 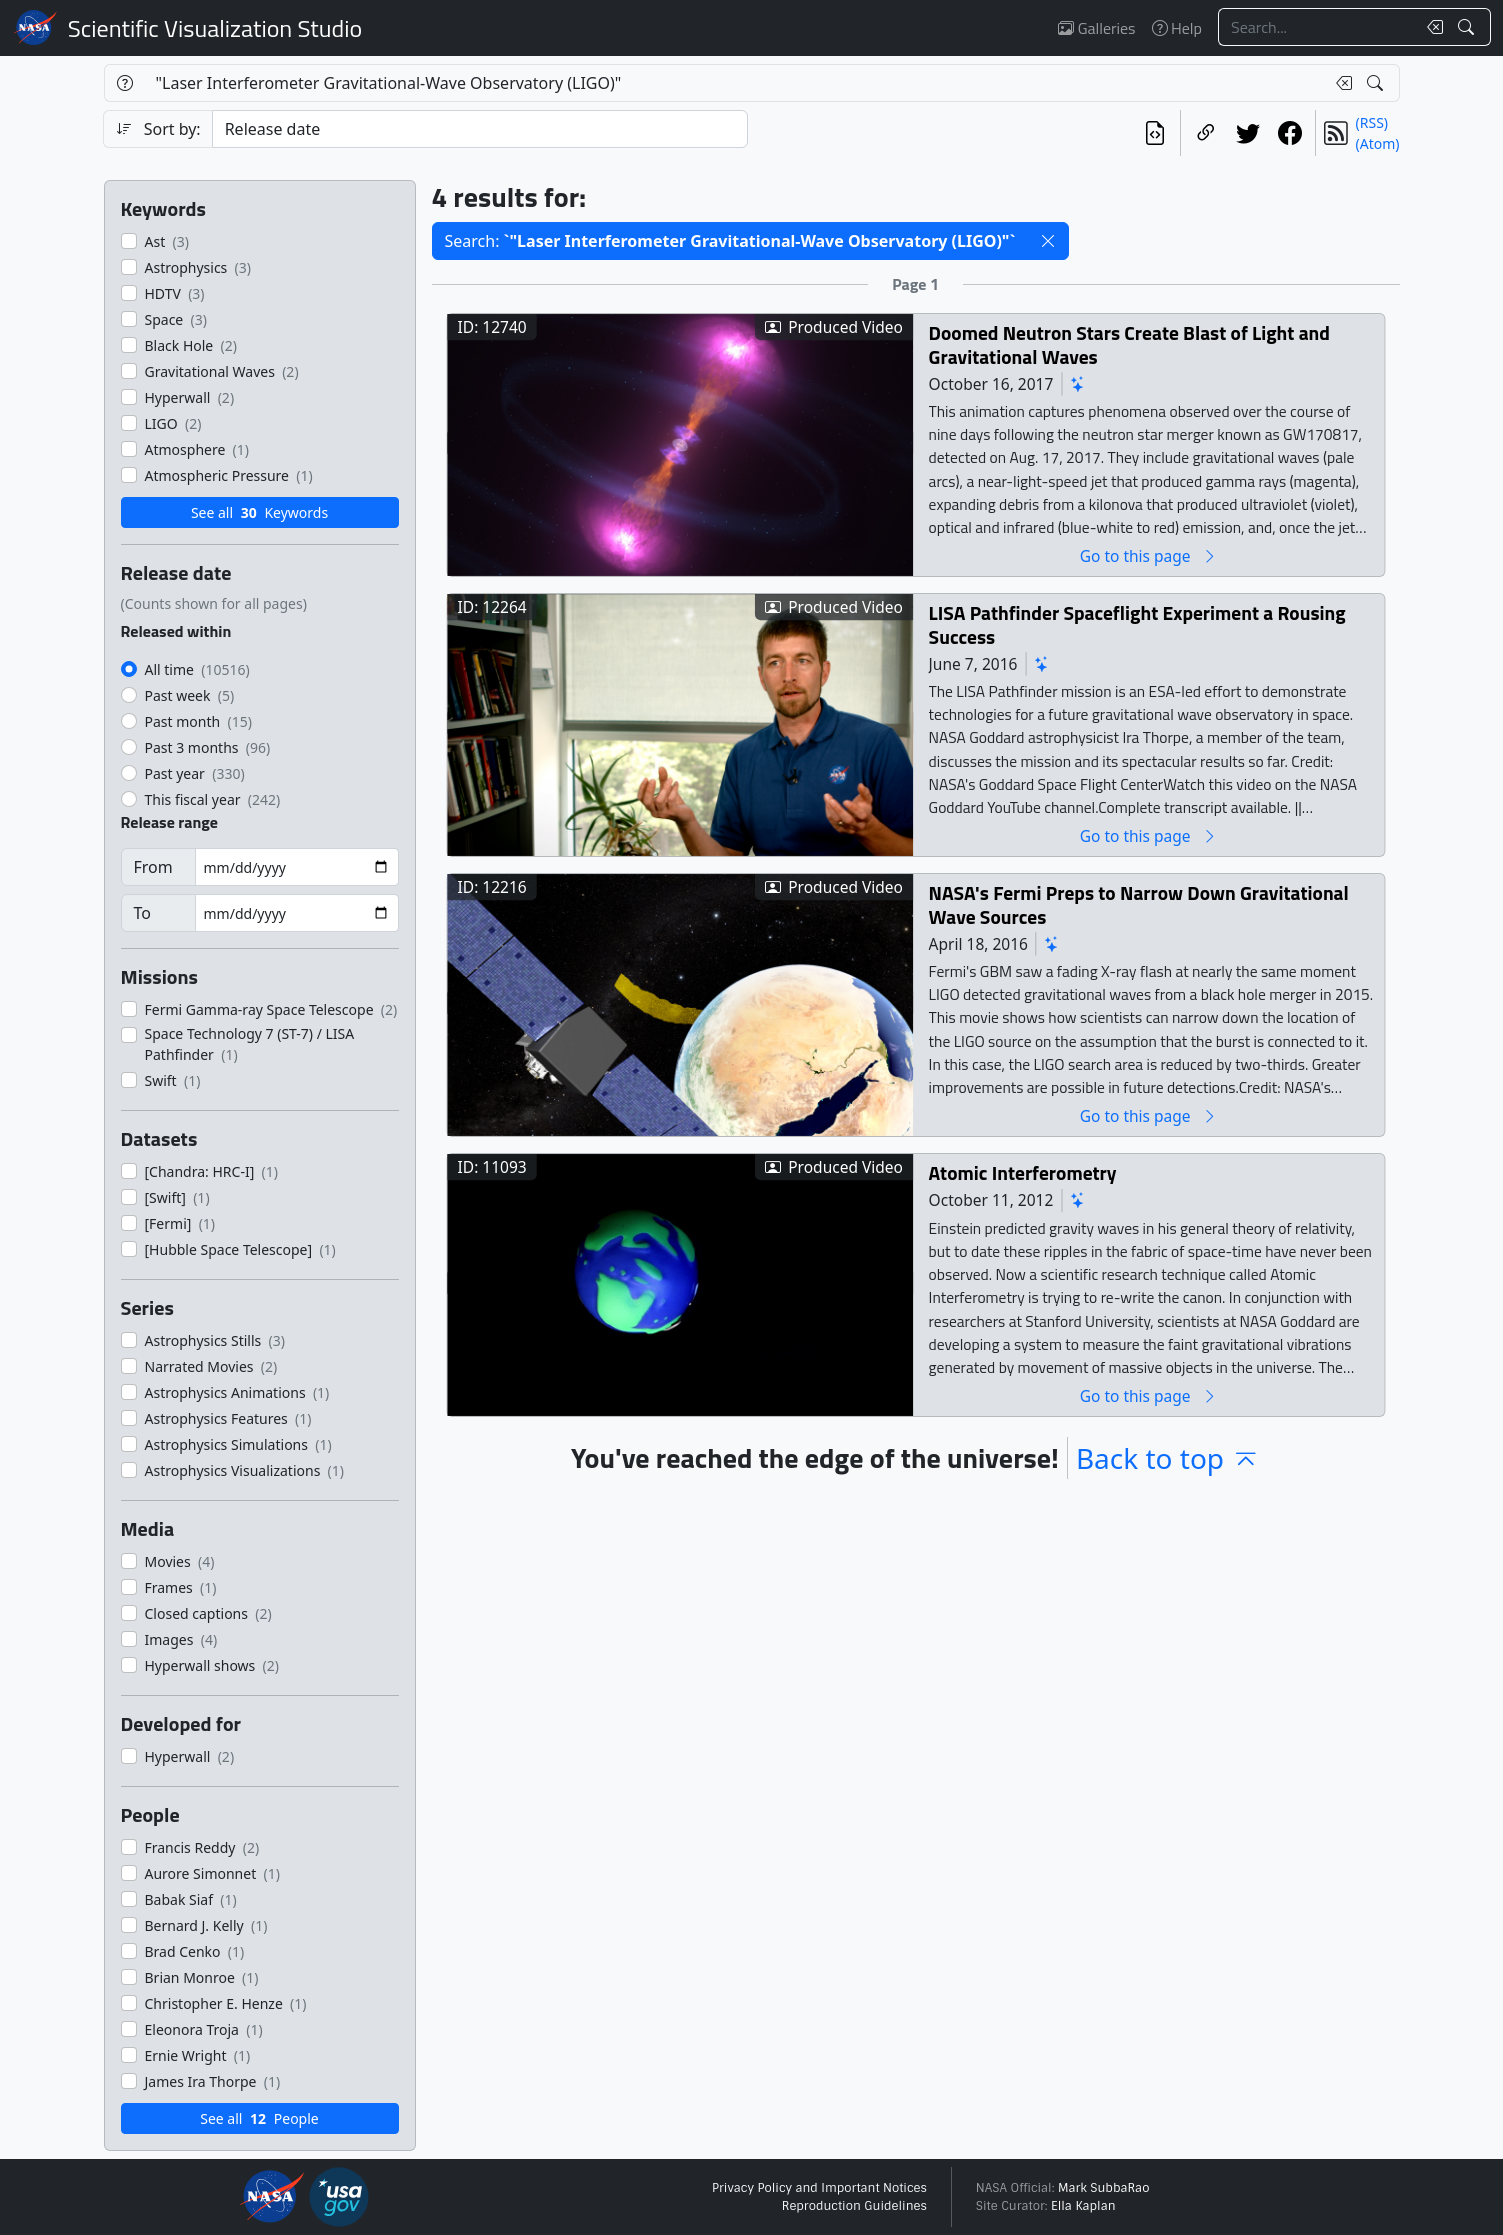 I want to click on (RSS), so click(x=1372, y=122).